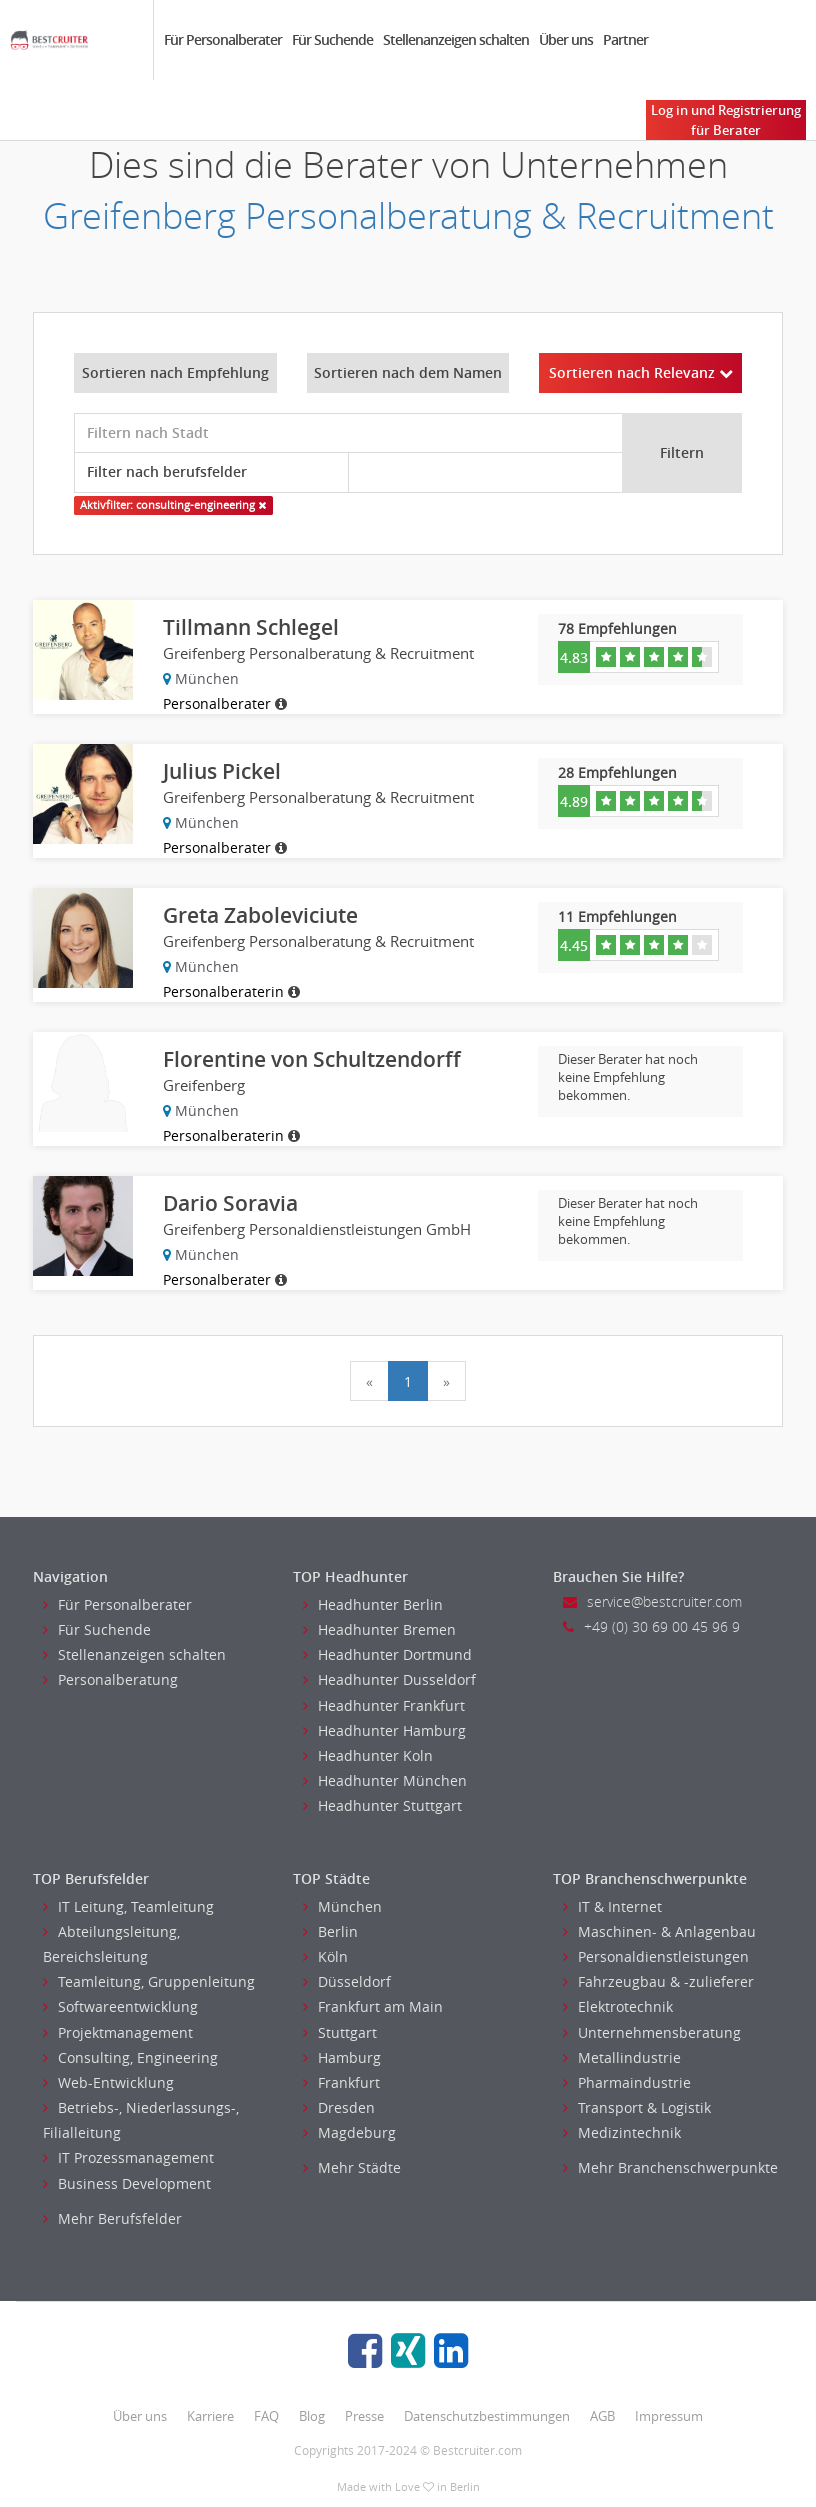 The image size is (816, 2507). Describe the element at coordinates (622, 2057) in the screenshot. I see `Metallindustrie` at that location.